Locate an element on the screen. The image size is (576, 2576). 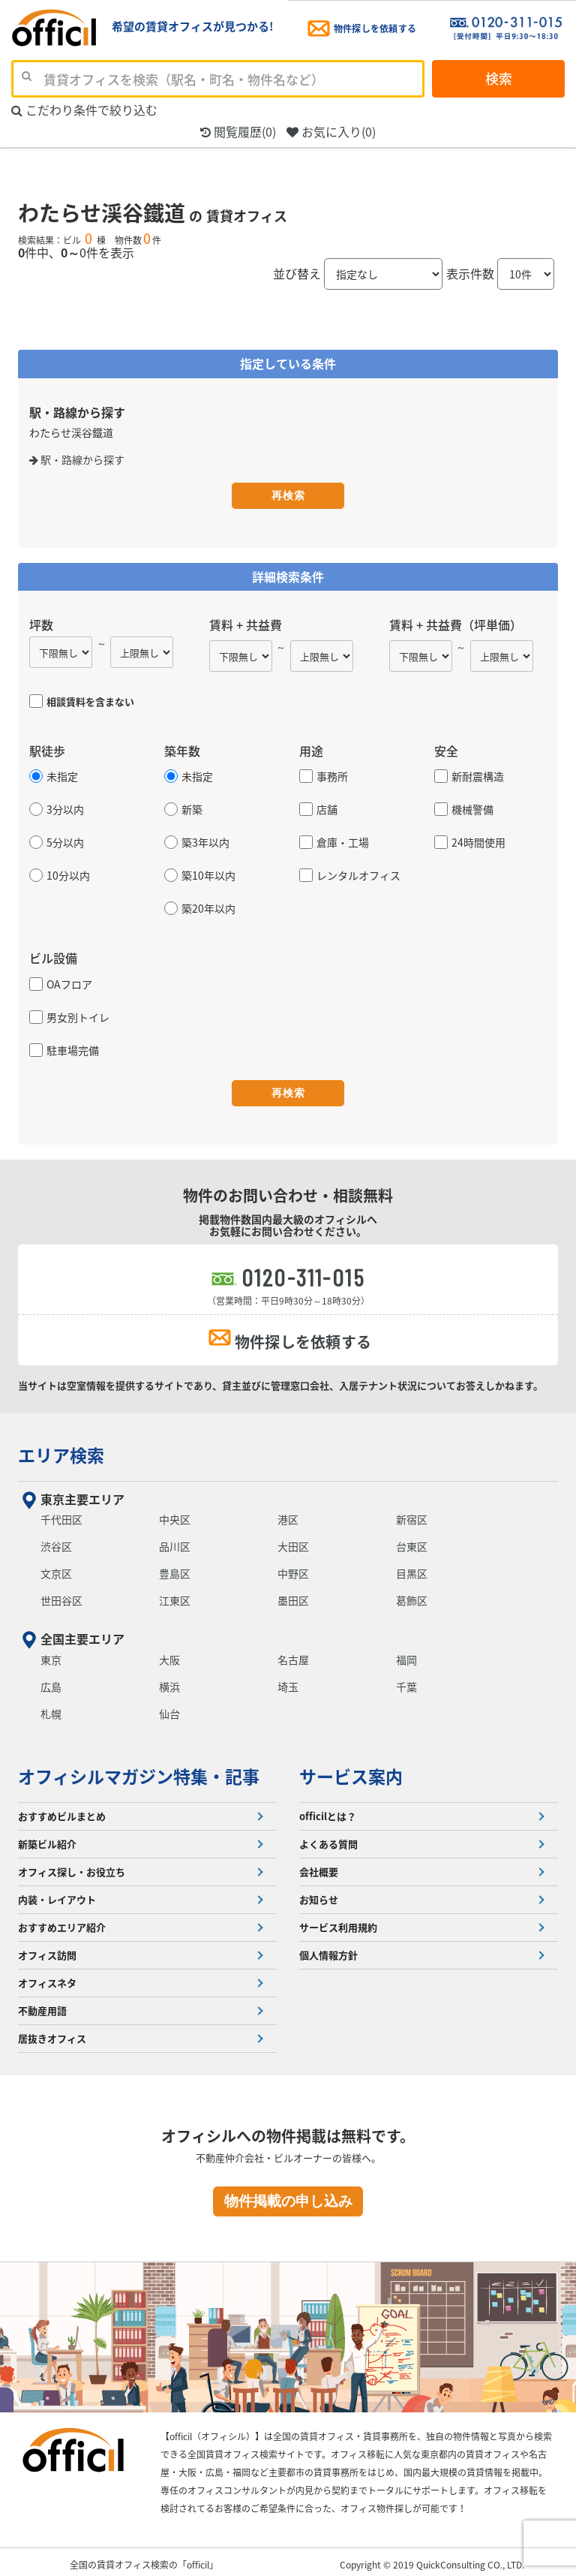
名古屋 is located at coordinates (293, 1654).